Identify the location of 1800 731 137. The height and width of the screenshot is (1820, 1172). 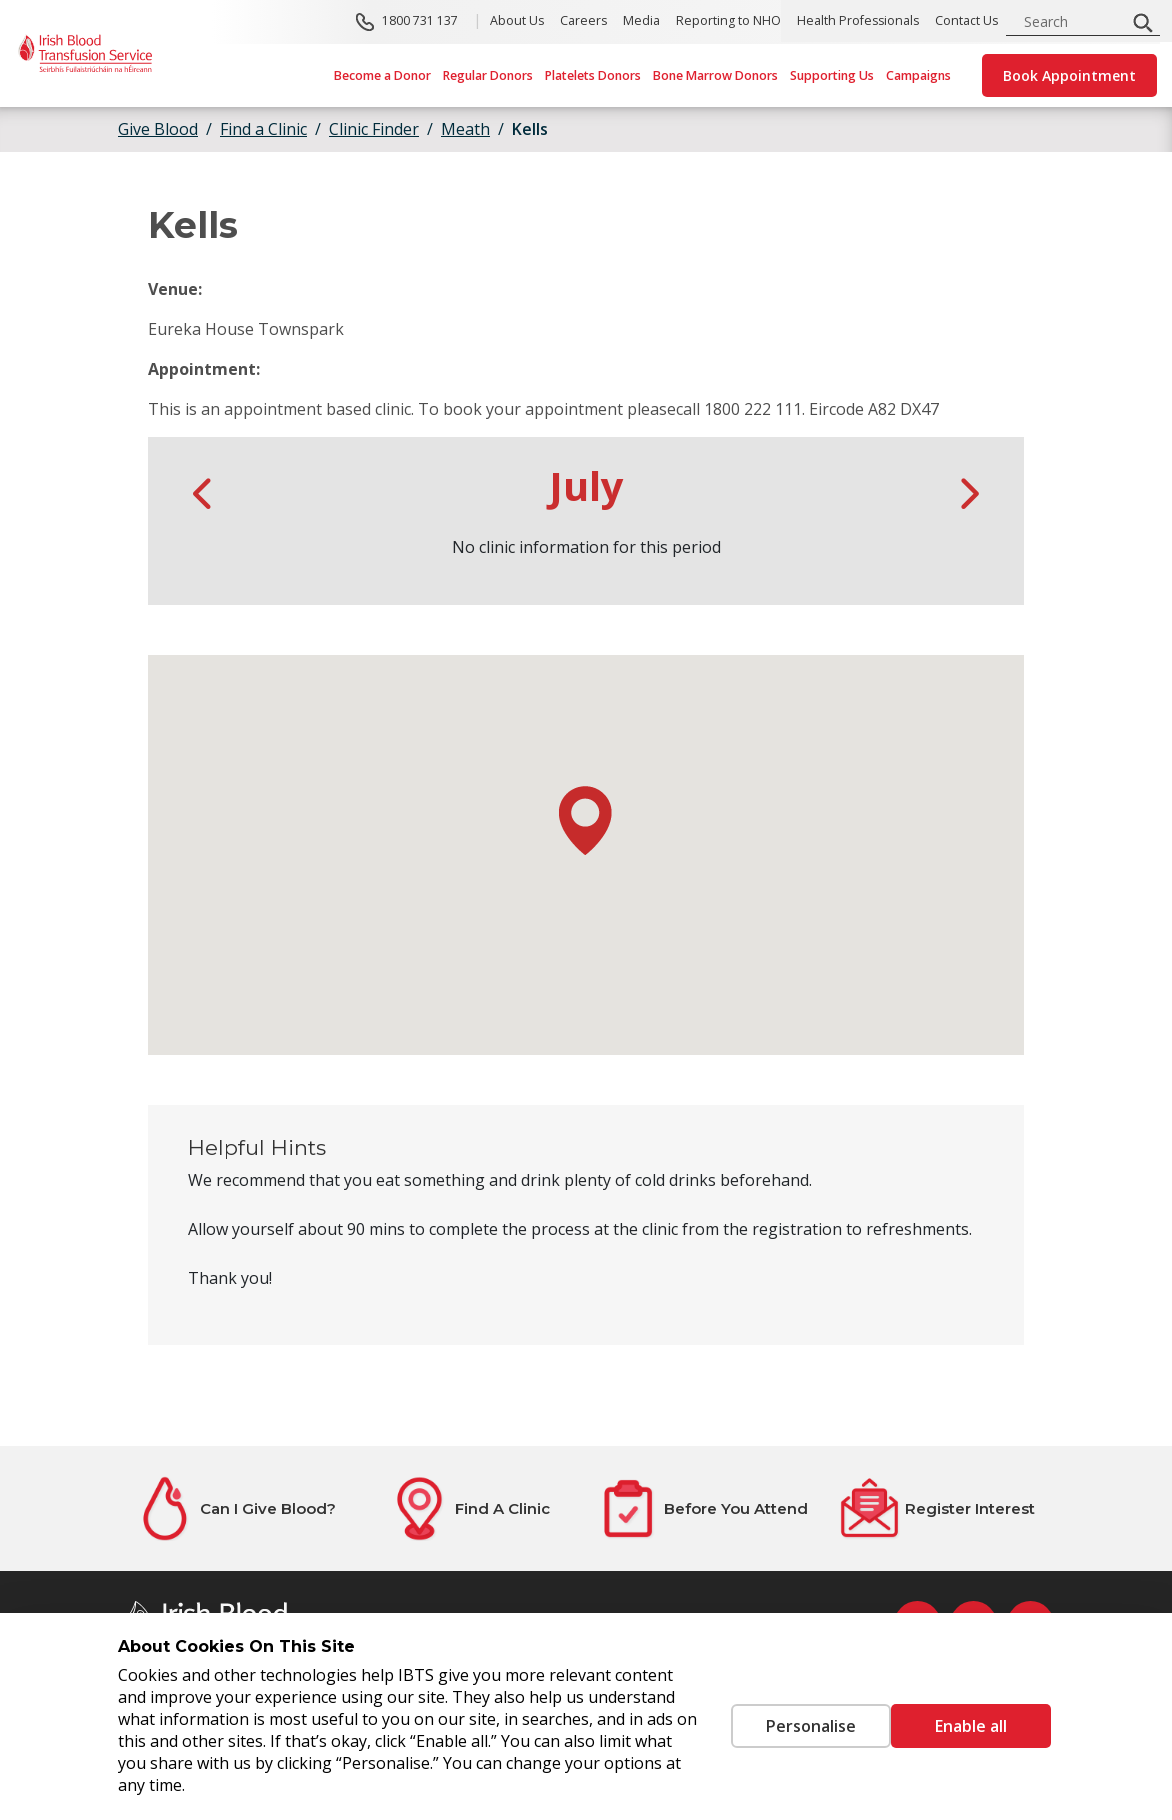
(420, 21).